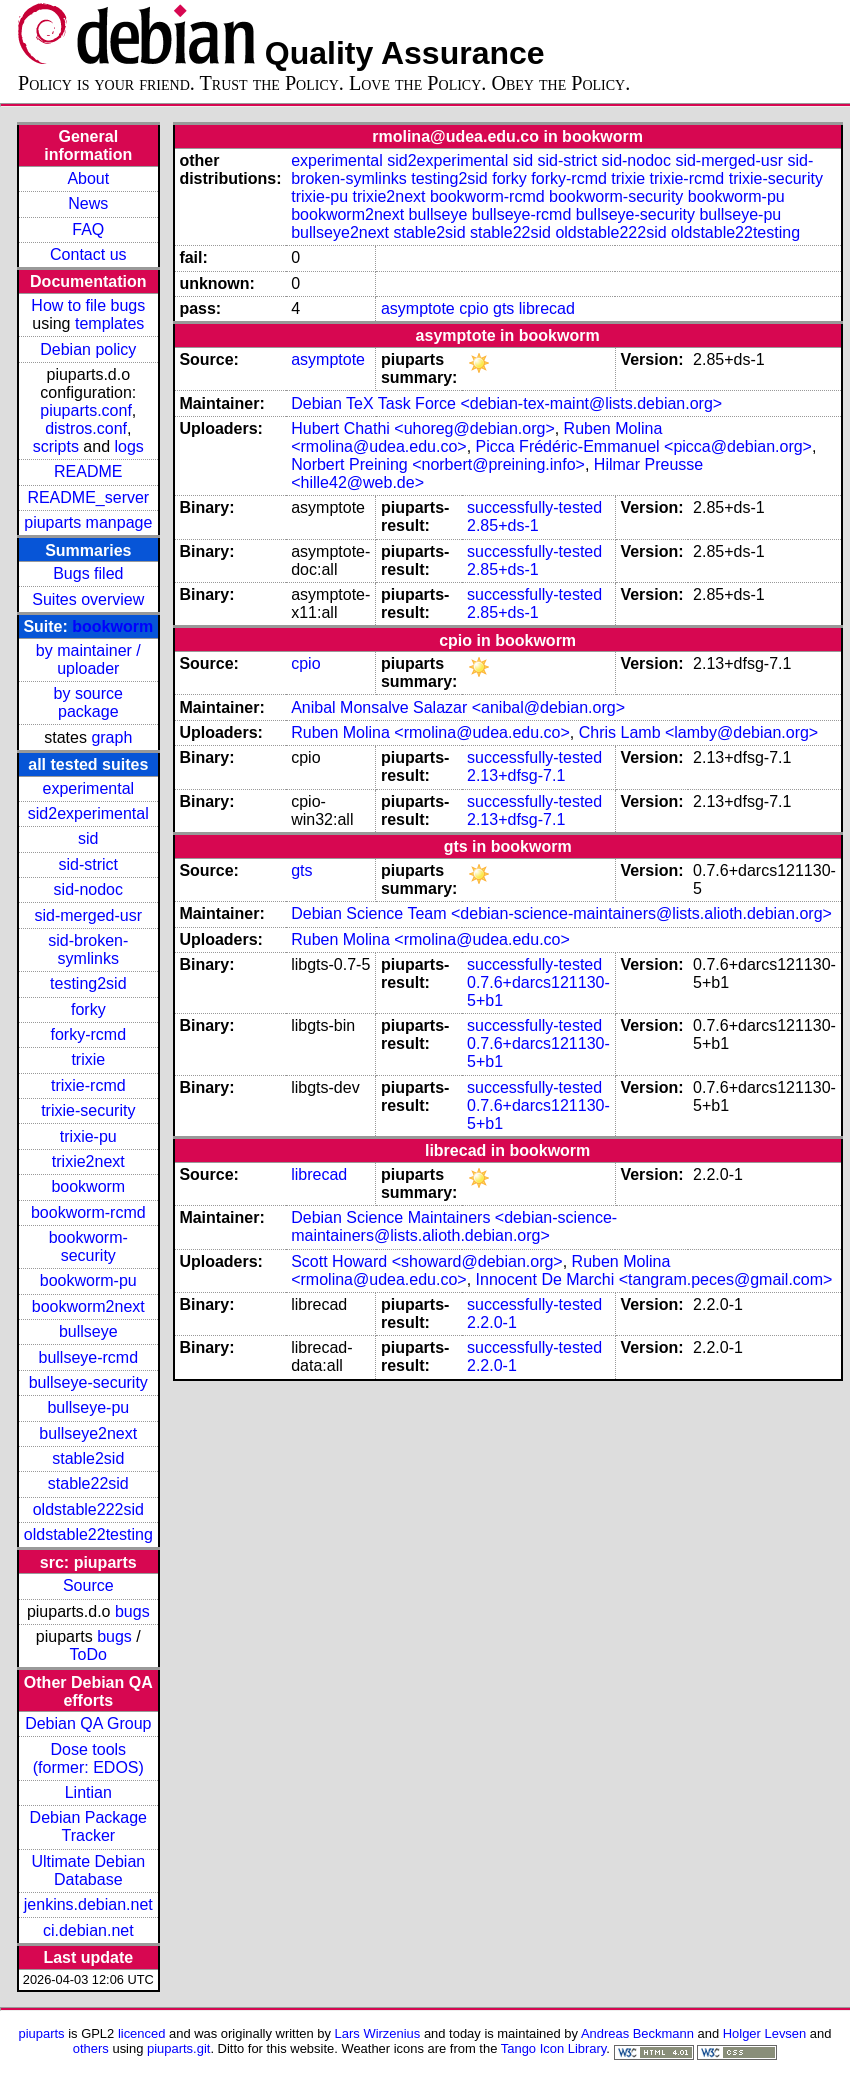  What do you see at coordinates (88, 349) in the screenshot?
I see `Debian policy` at bounding box center [88, 349].